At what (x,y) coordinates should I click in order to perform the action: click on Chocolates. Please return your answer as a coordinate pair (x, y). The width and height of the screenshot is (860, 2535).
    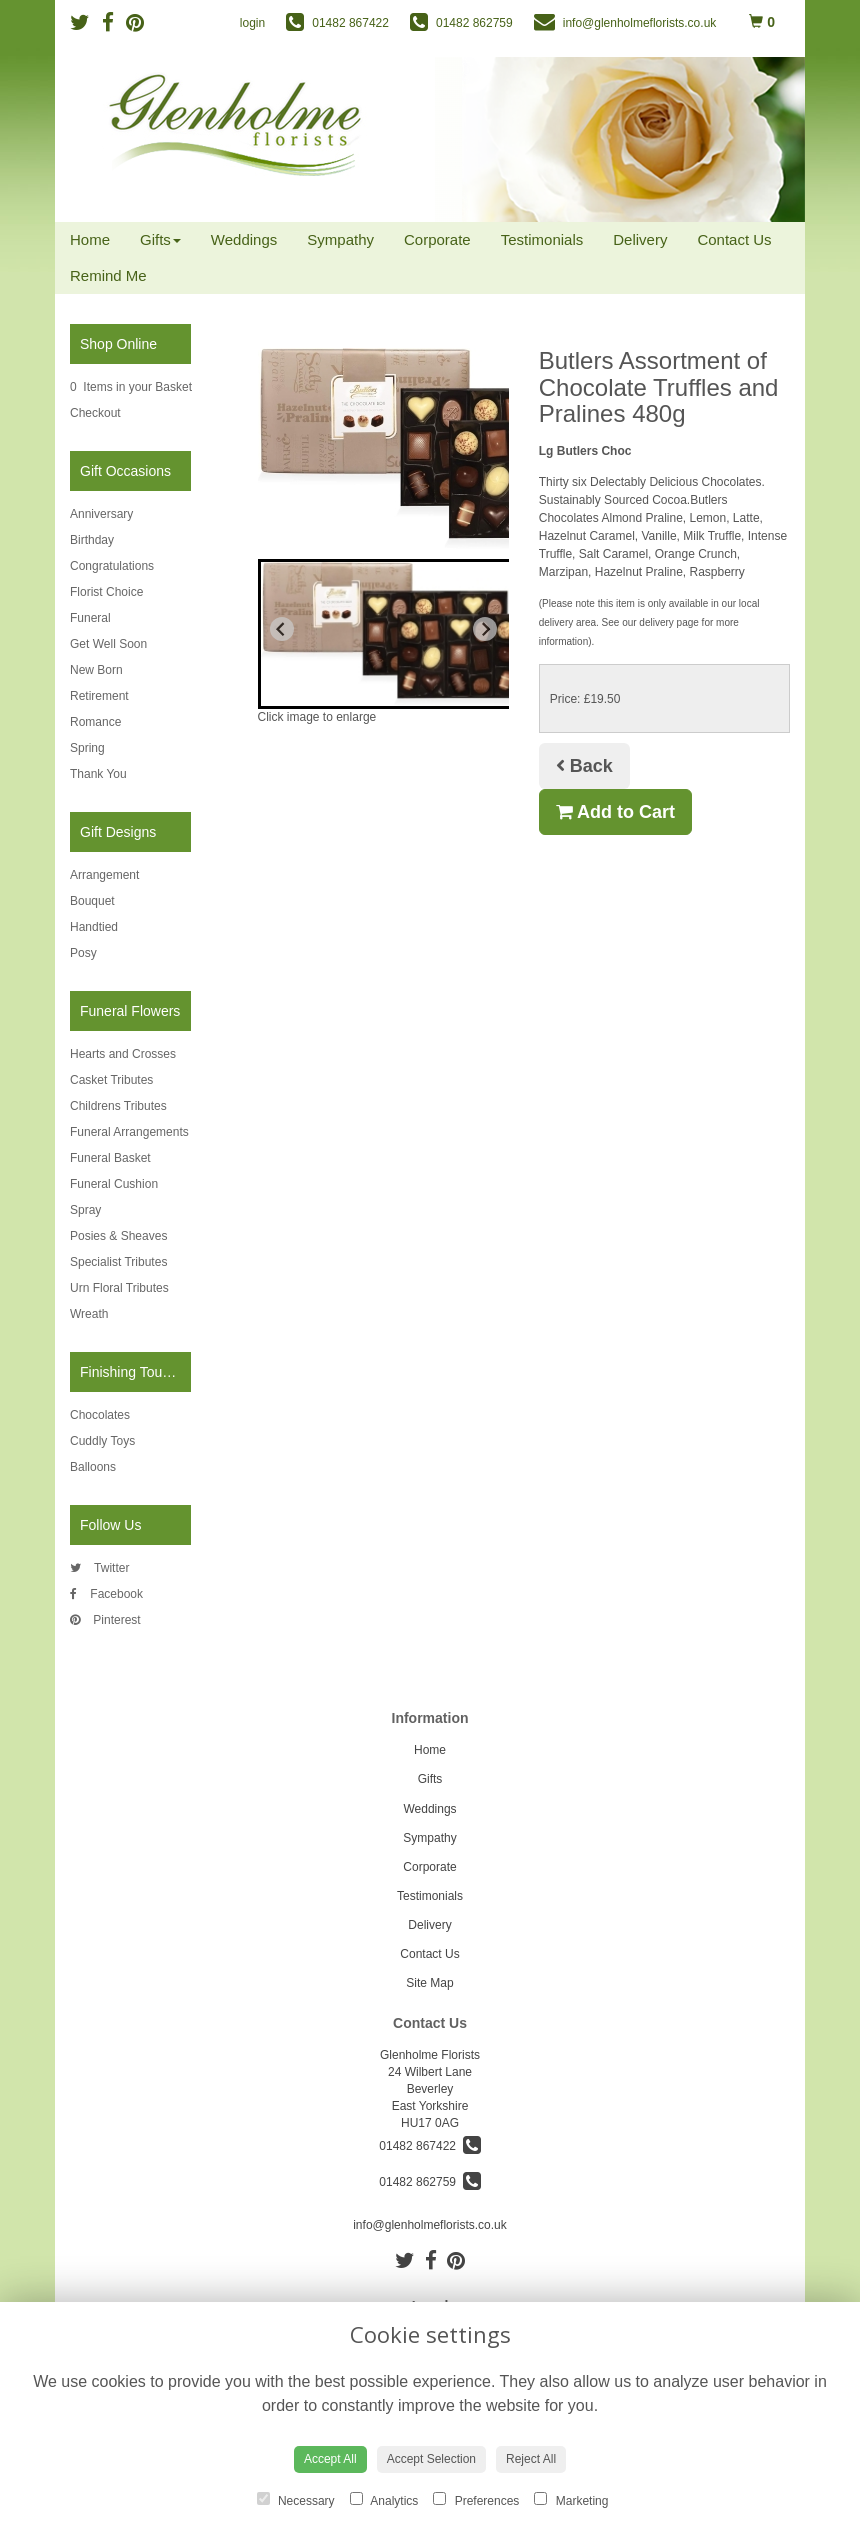
    Looking at the image, I should click on (100, 1415).